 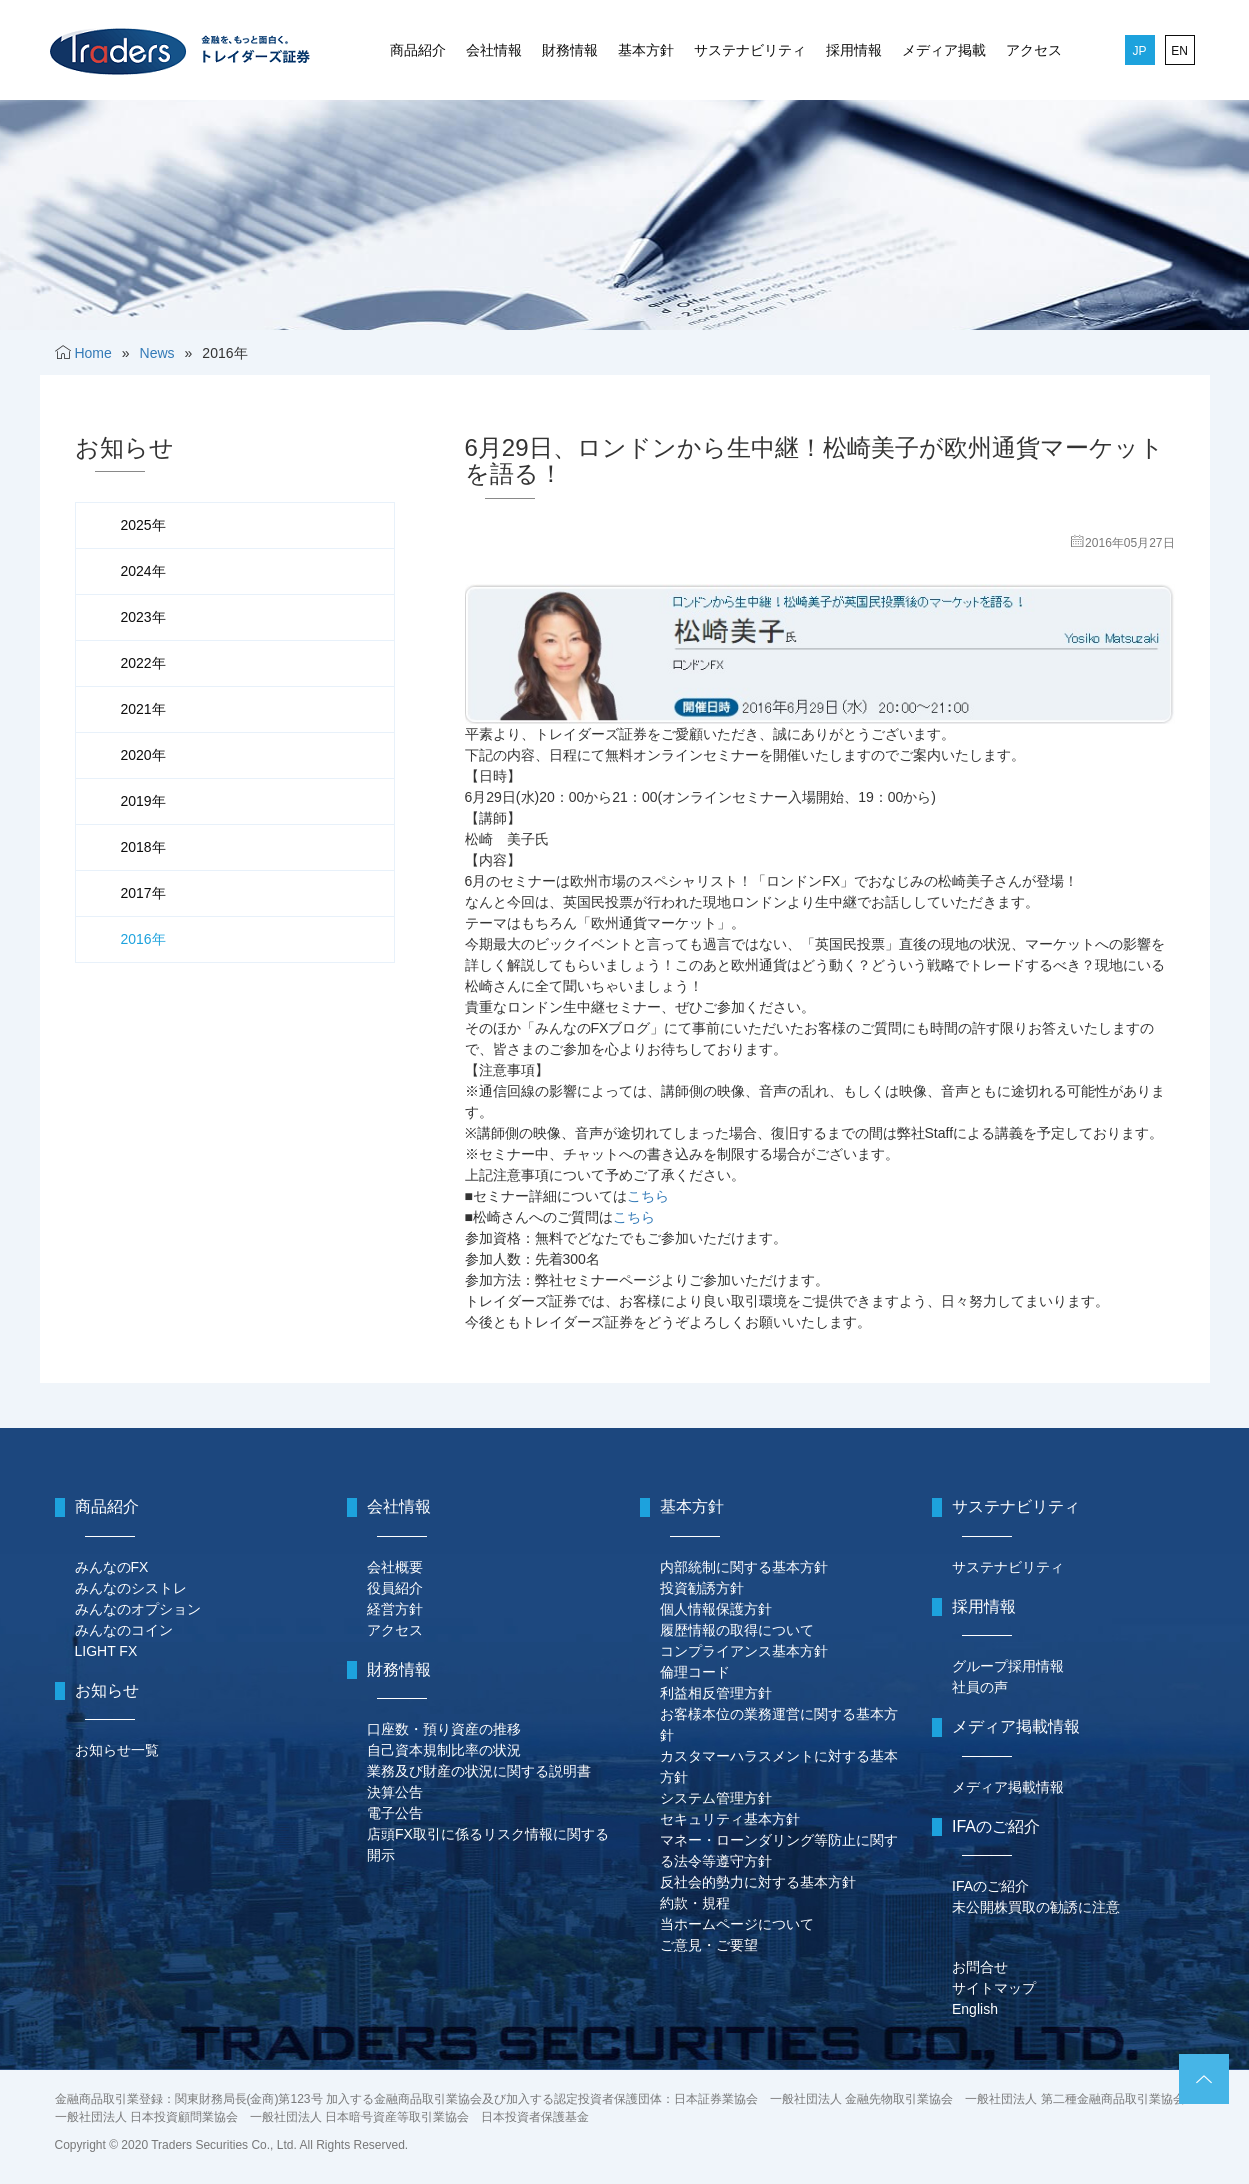 What do you see at coordinates (854, 50) in the screenshot?
I see `採用情報` at bounding box center [854, 50].